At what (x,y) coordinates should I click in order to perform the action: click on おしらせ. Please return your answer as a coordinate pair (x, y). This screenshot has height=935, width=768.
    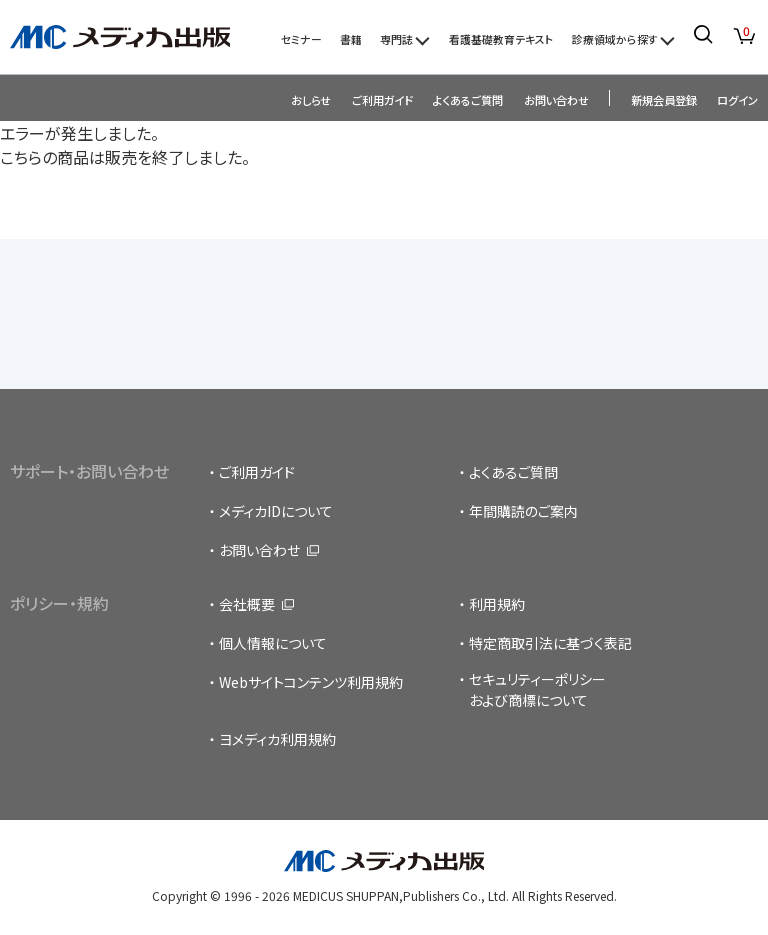
    Looking at the image, I should click on (311, 100).